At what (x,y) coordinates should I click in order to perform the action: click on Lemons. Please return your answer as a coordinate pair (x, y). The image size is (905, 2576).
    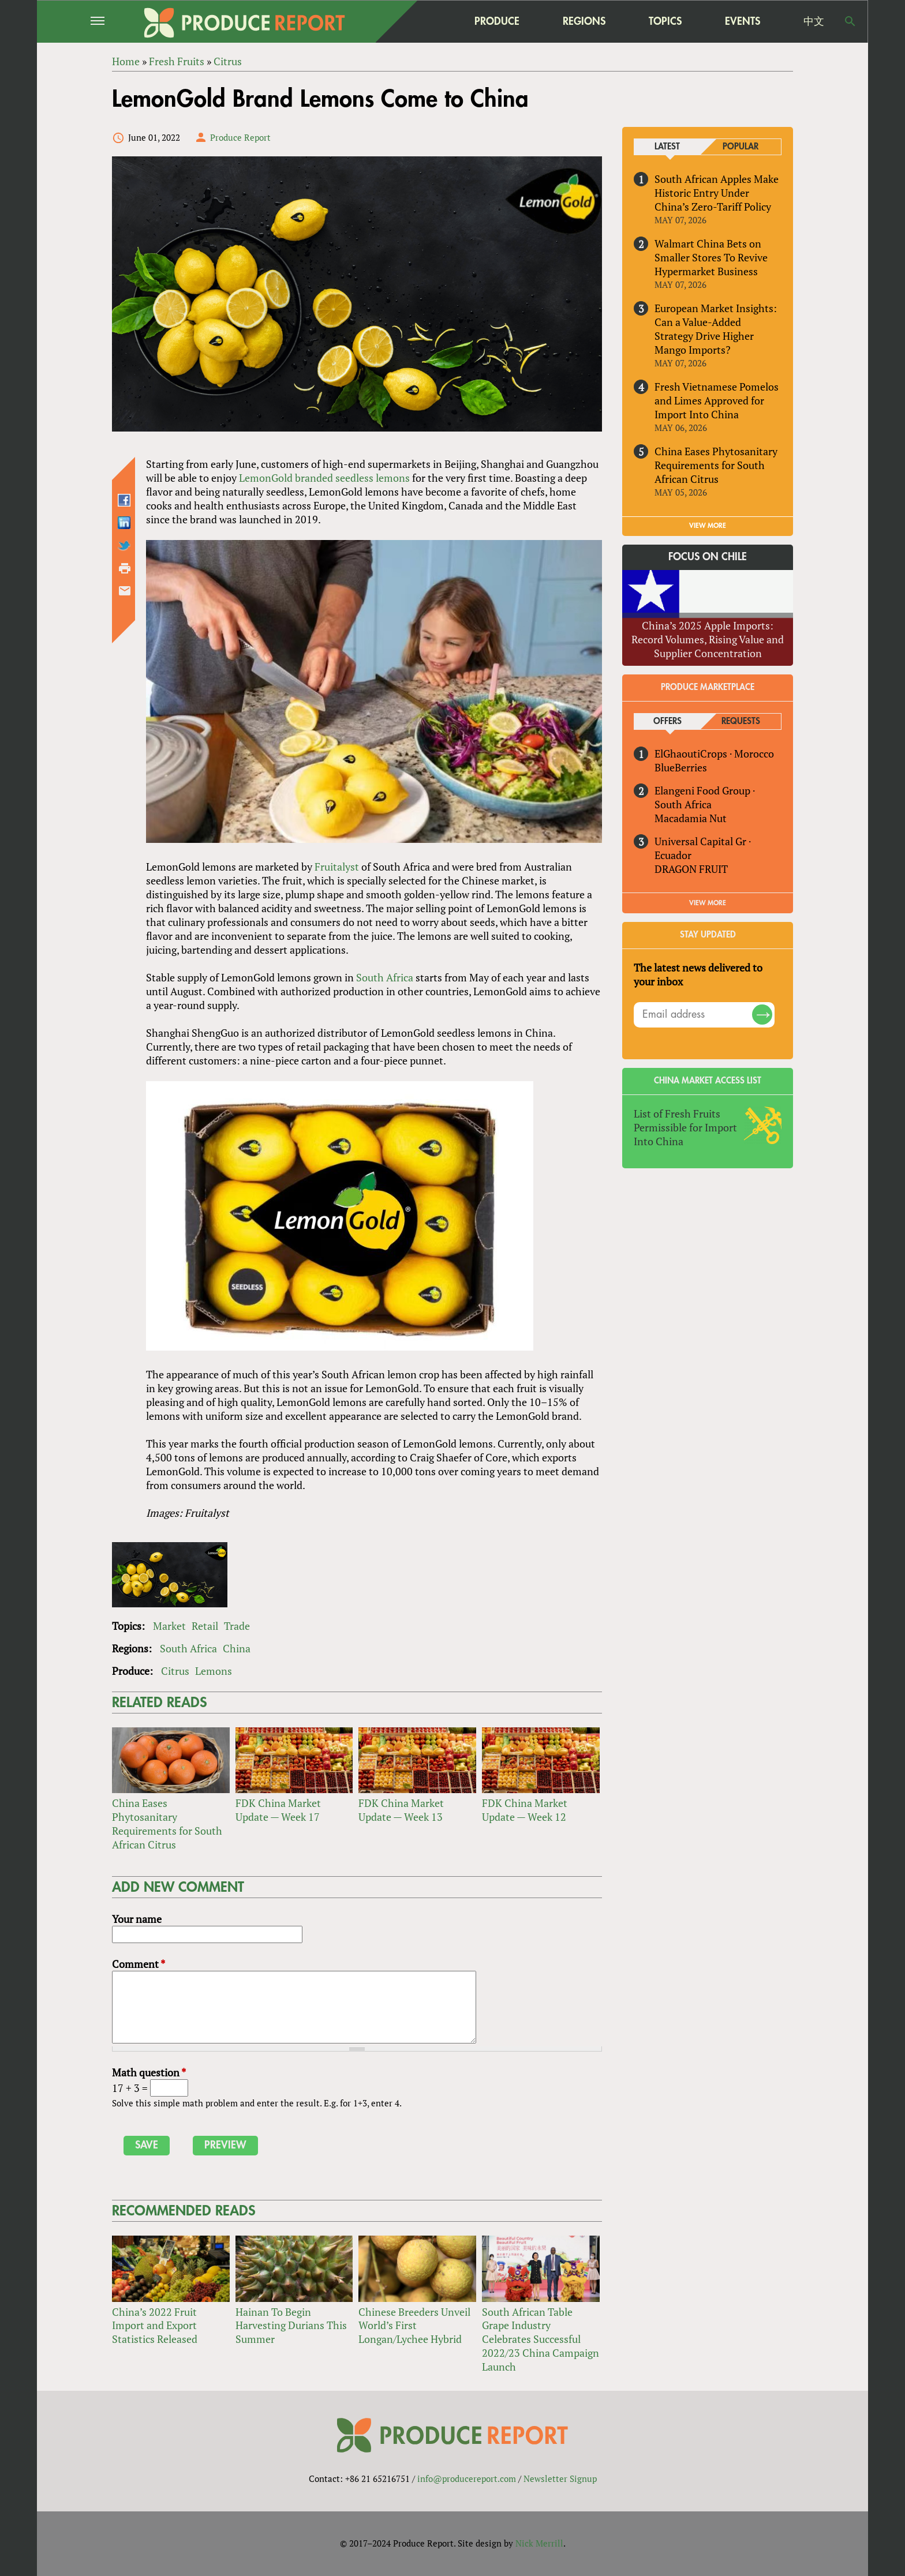
    Looking at the image, I should click on (213, 1671).